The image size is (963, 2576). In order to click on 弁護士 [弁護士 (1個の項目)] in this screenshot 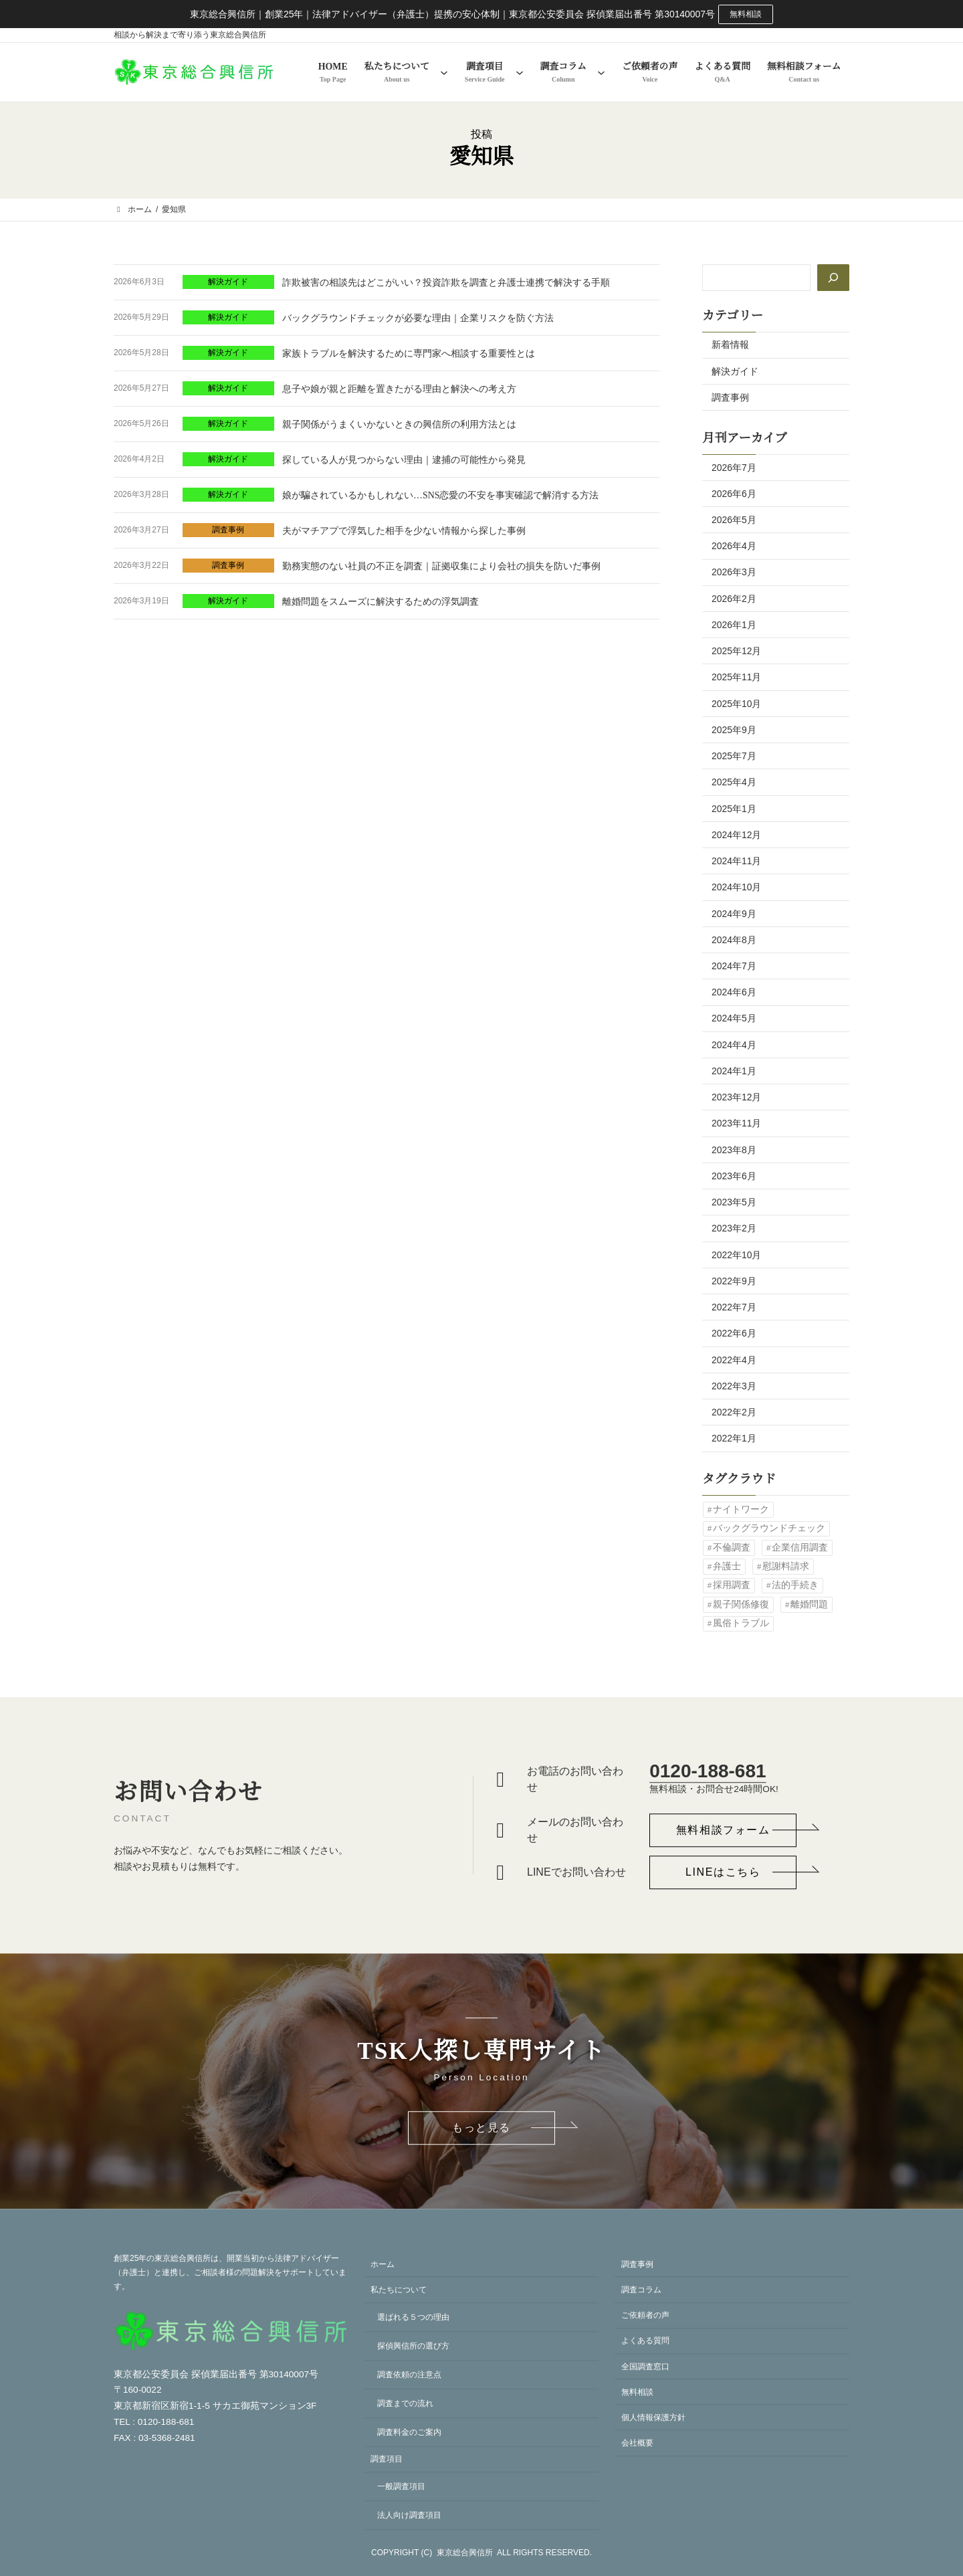, I will do `click(727, 1566)`.